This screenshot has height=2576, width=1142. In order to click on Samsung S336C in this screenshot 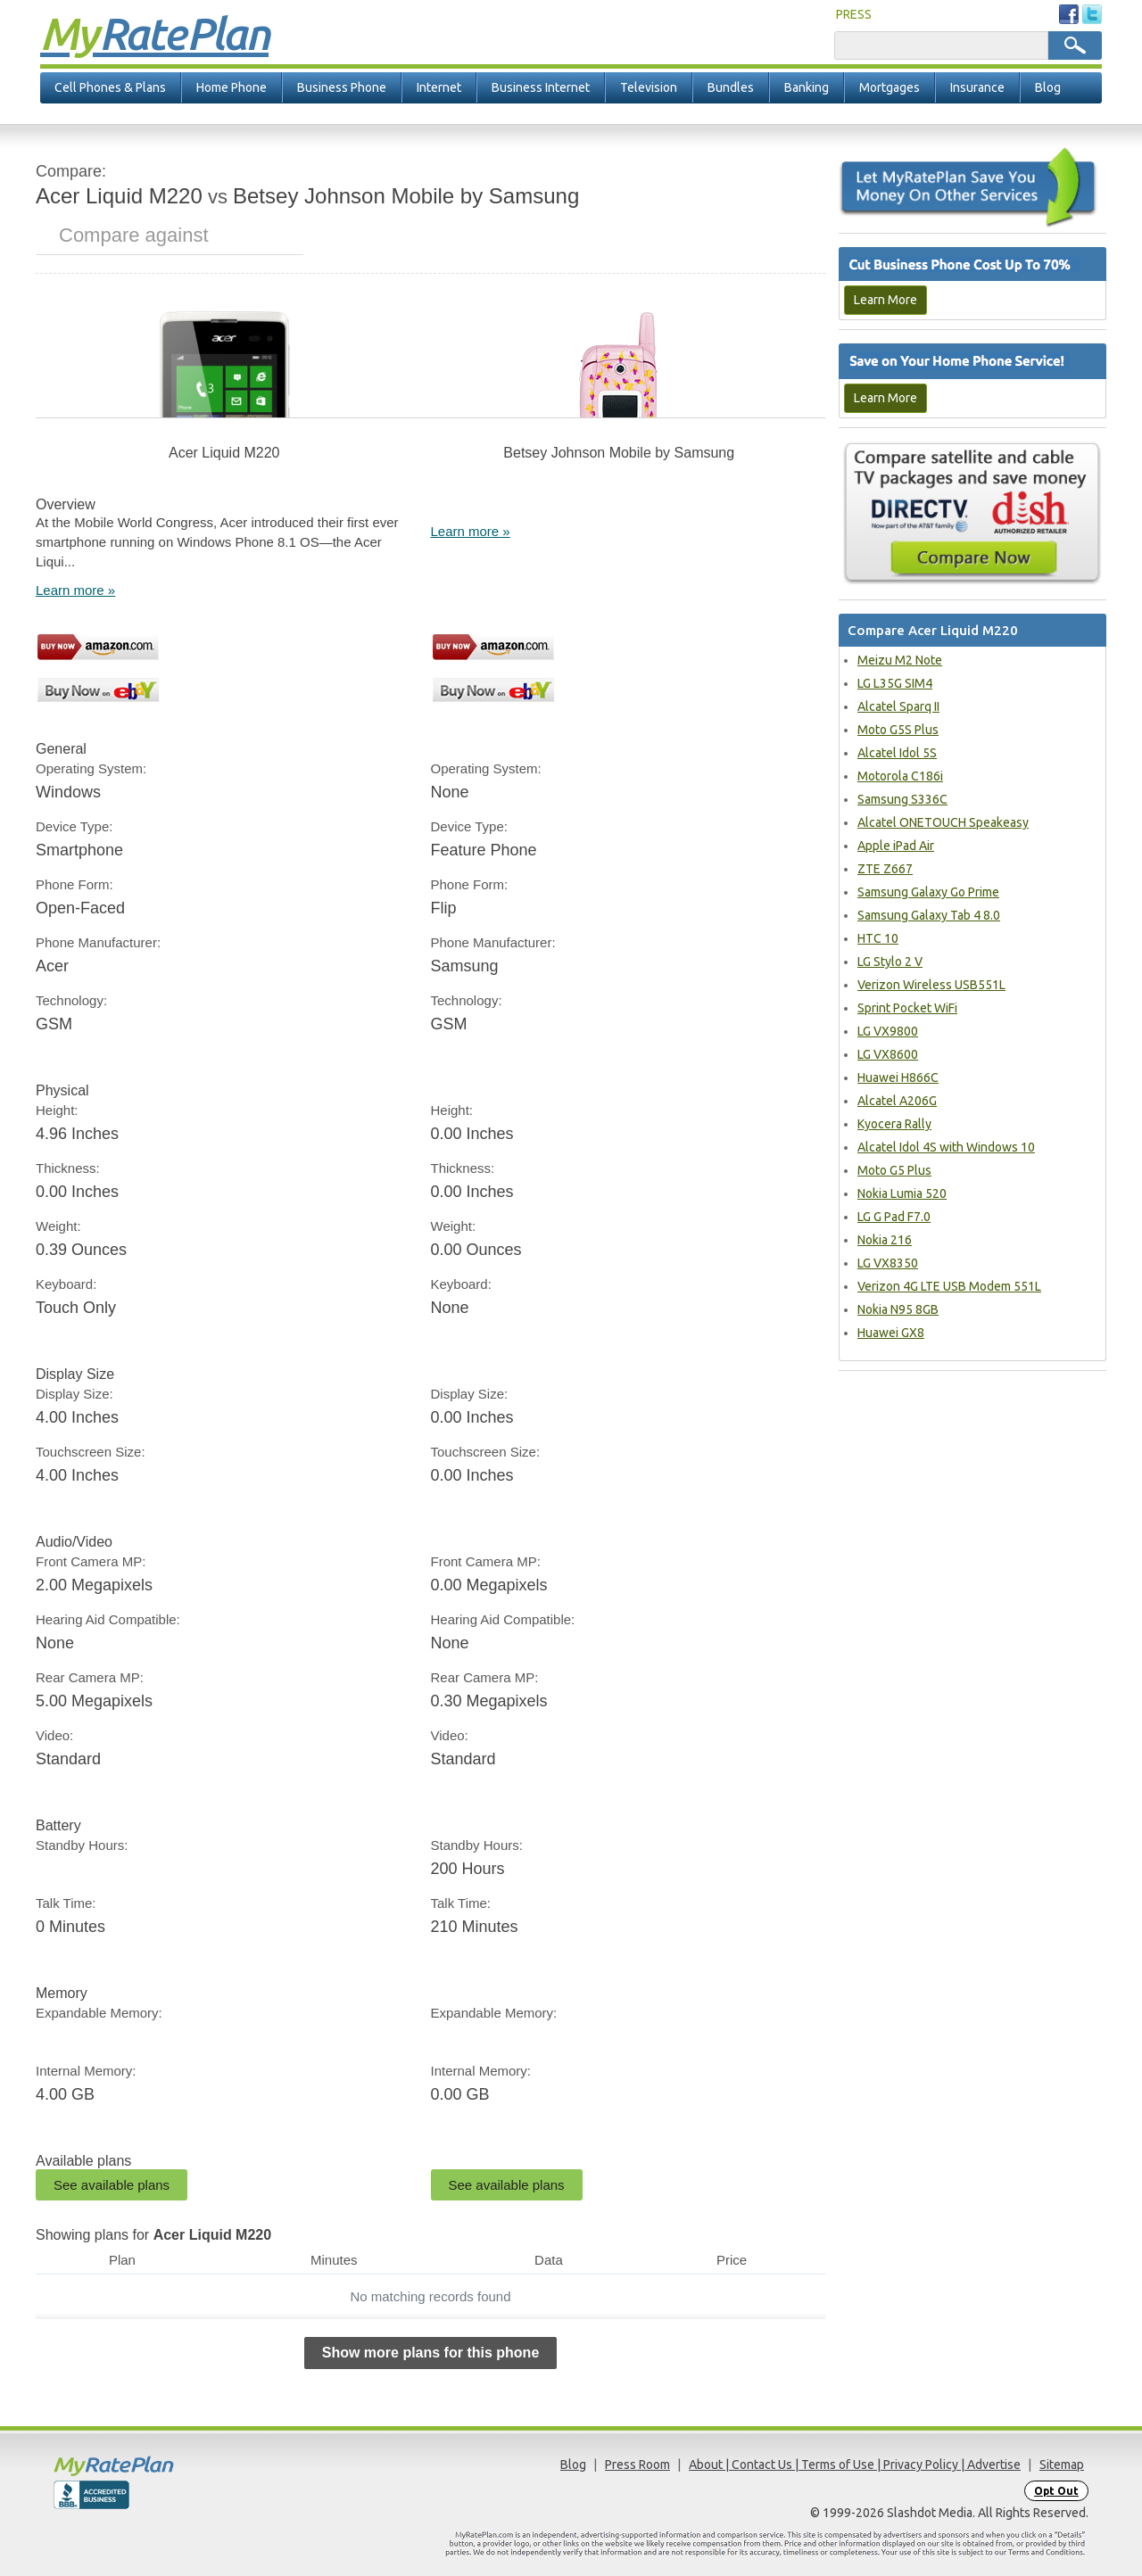, I will do `click(902, 799)`.